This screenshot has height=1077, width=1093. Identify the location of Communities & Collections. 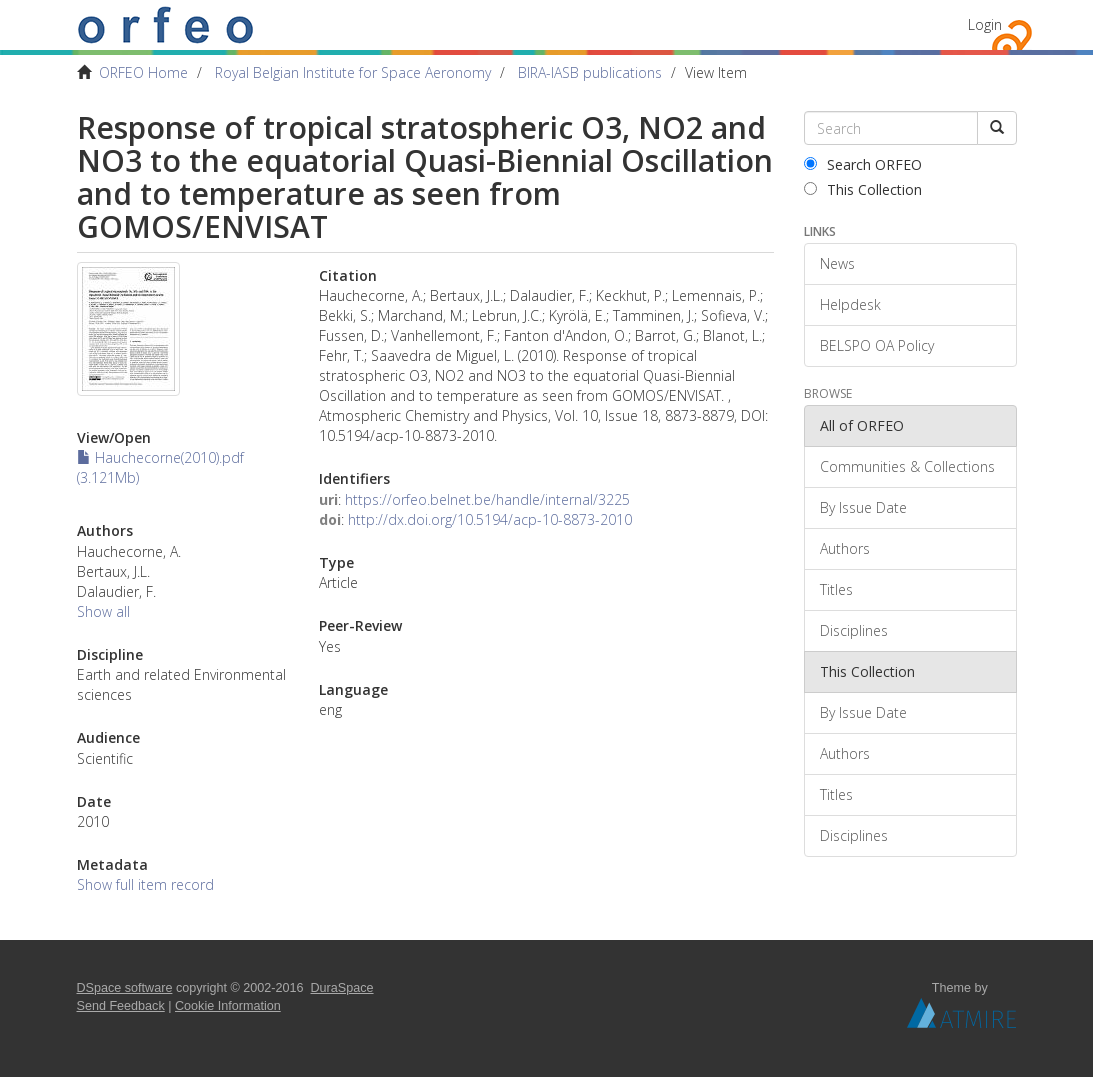
(907, 466).